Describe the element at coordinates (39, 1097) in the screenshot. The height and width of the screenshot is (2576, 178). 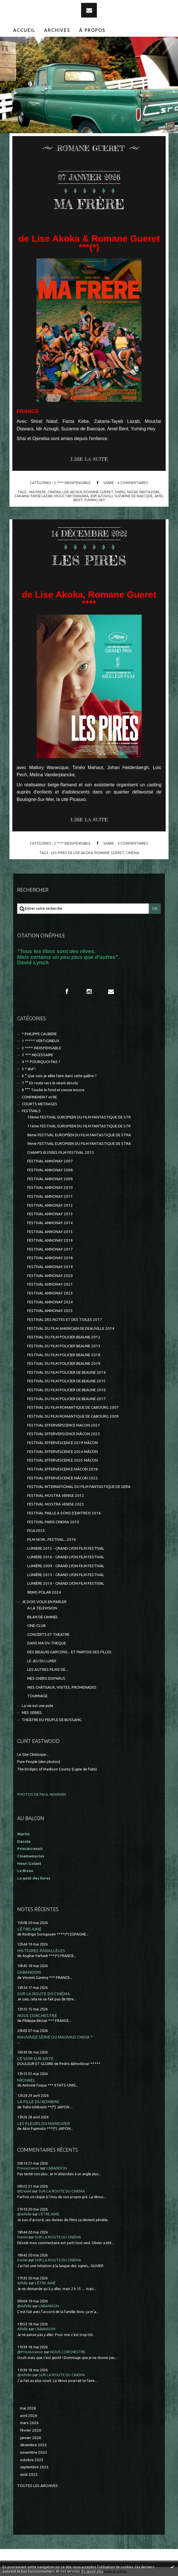
I see `CONFINEMENT et RE` at that location.